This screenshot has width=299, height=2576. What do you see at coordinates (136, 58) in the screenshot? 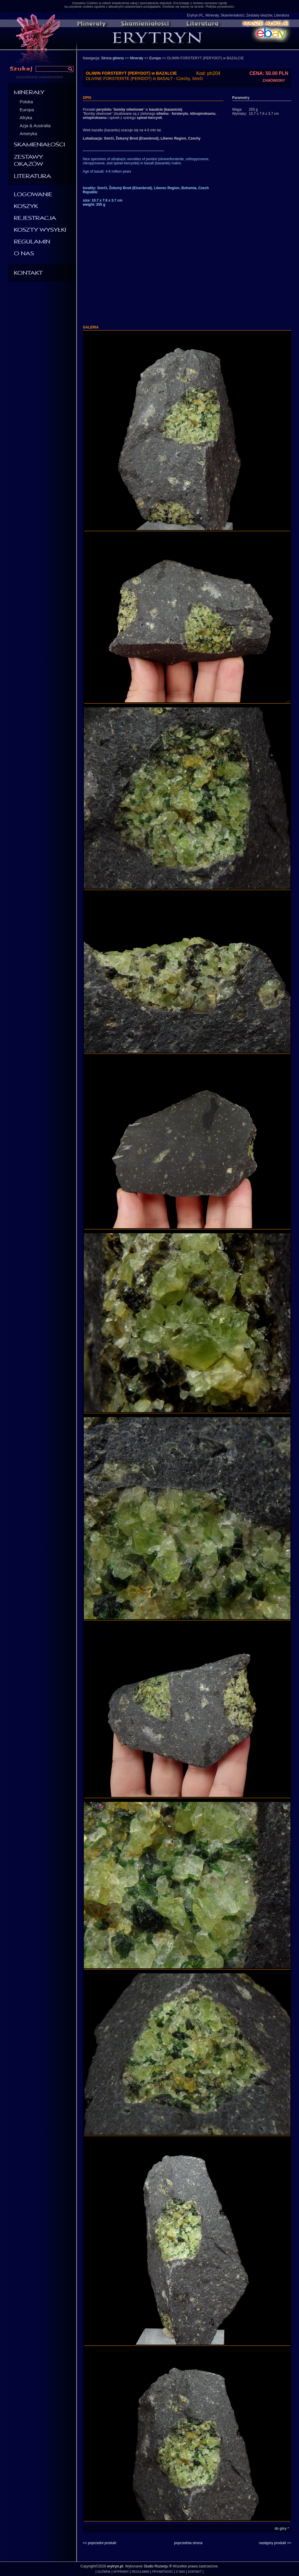
I see `Minerały` at bounding box center [136, 58].